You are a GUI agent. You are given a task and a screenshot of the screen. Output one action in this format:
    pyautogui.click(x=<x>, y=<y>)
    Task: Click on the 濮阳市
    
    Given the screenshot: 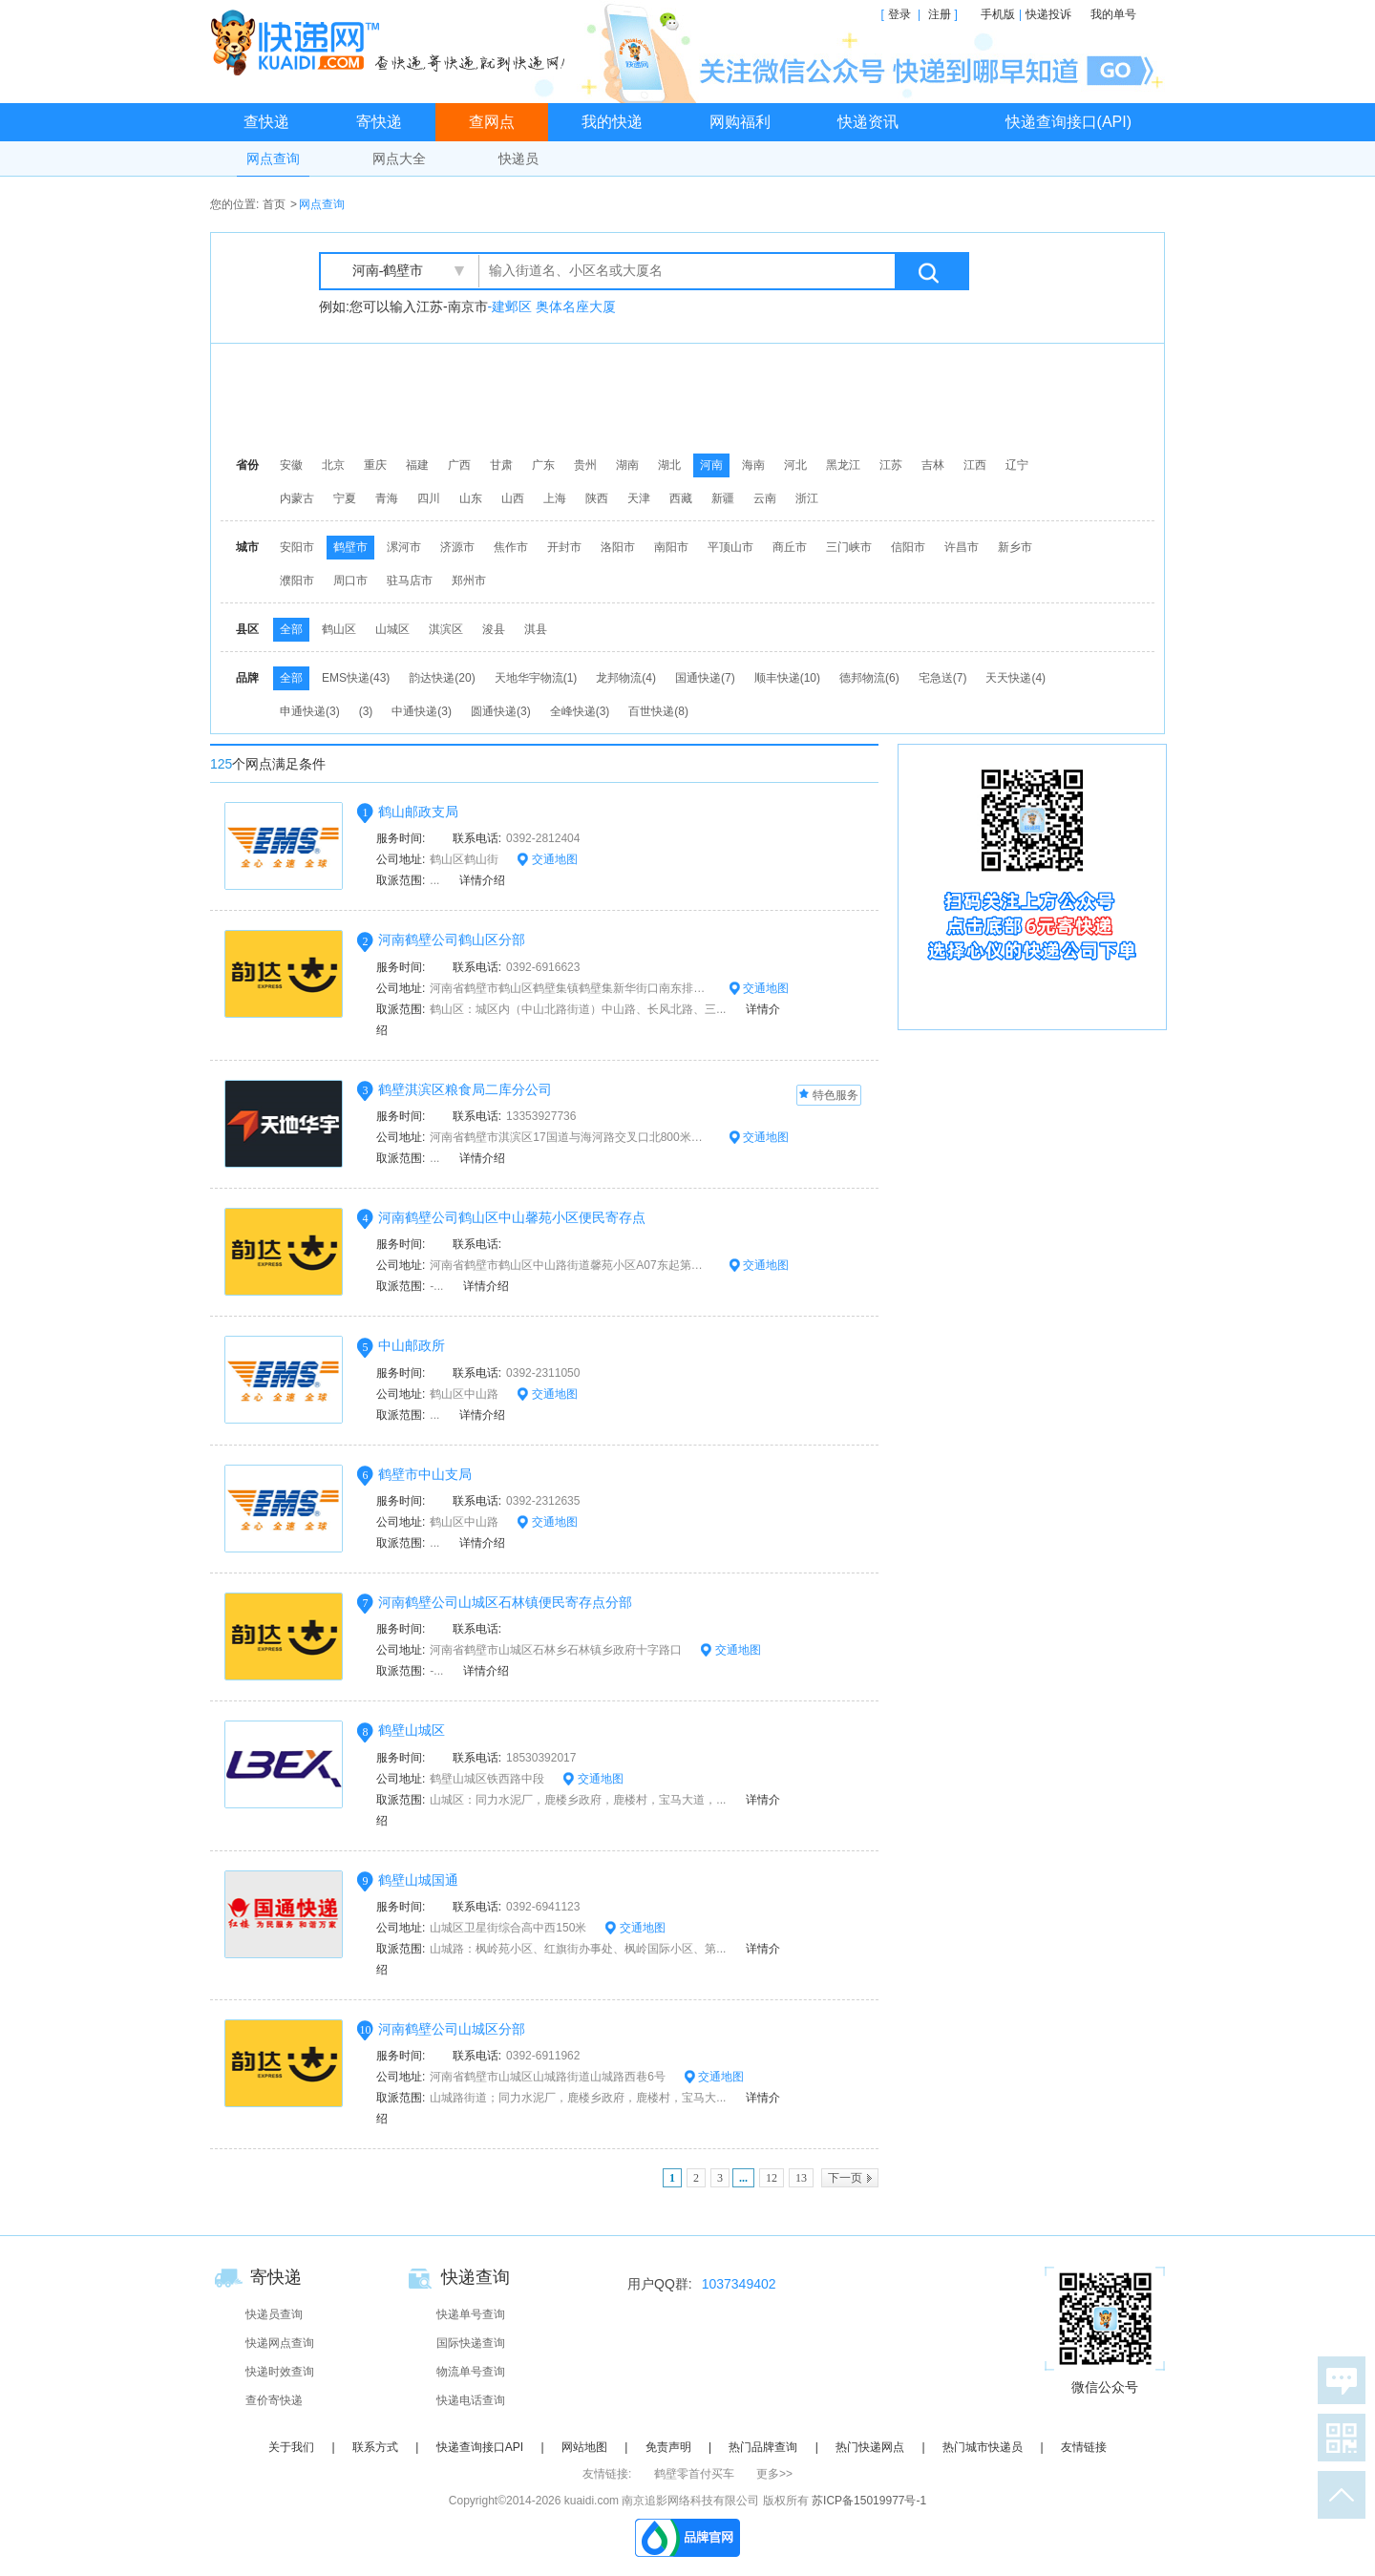 What is the action you would take?
    pyautogui.click(x=297, y=580)
    